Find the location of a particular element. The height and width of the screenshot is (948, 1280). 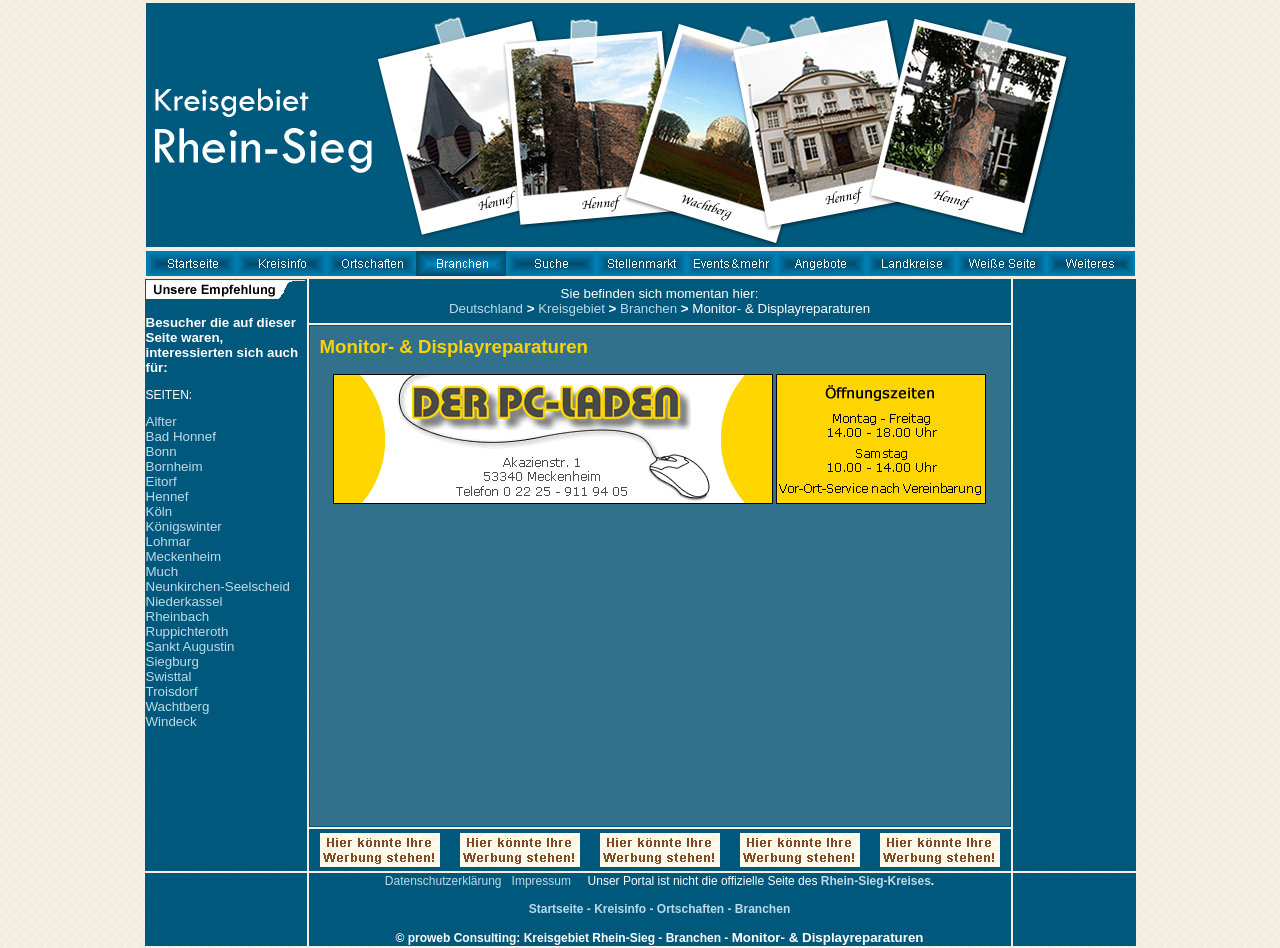

Troisdorf is located at coordinates (172, 691).